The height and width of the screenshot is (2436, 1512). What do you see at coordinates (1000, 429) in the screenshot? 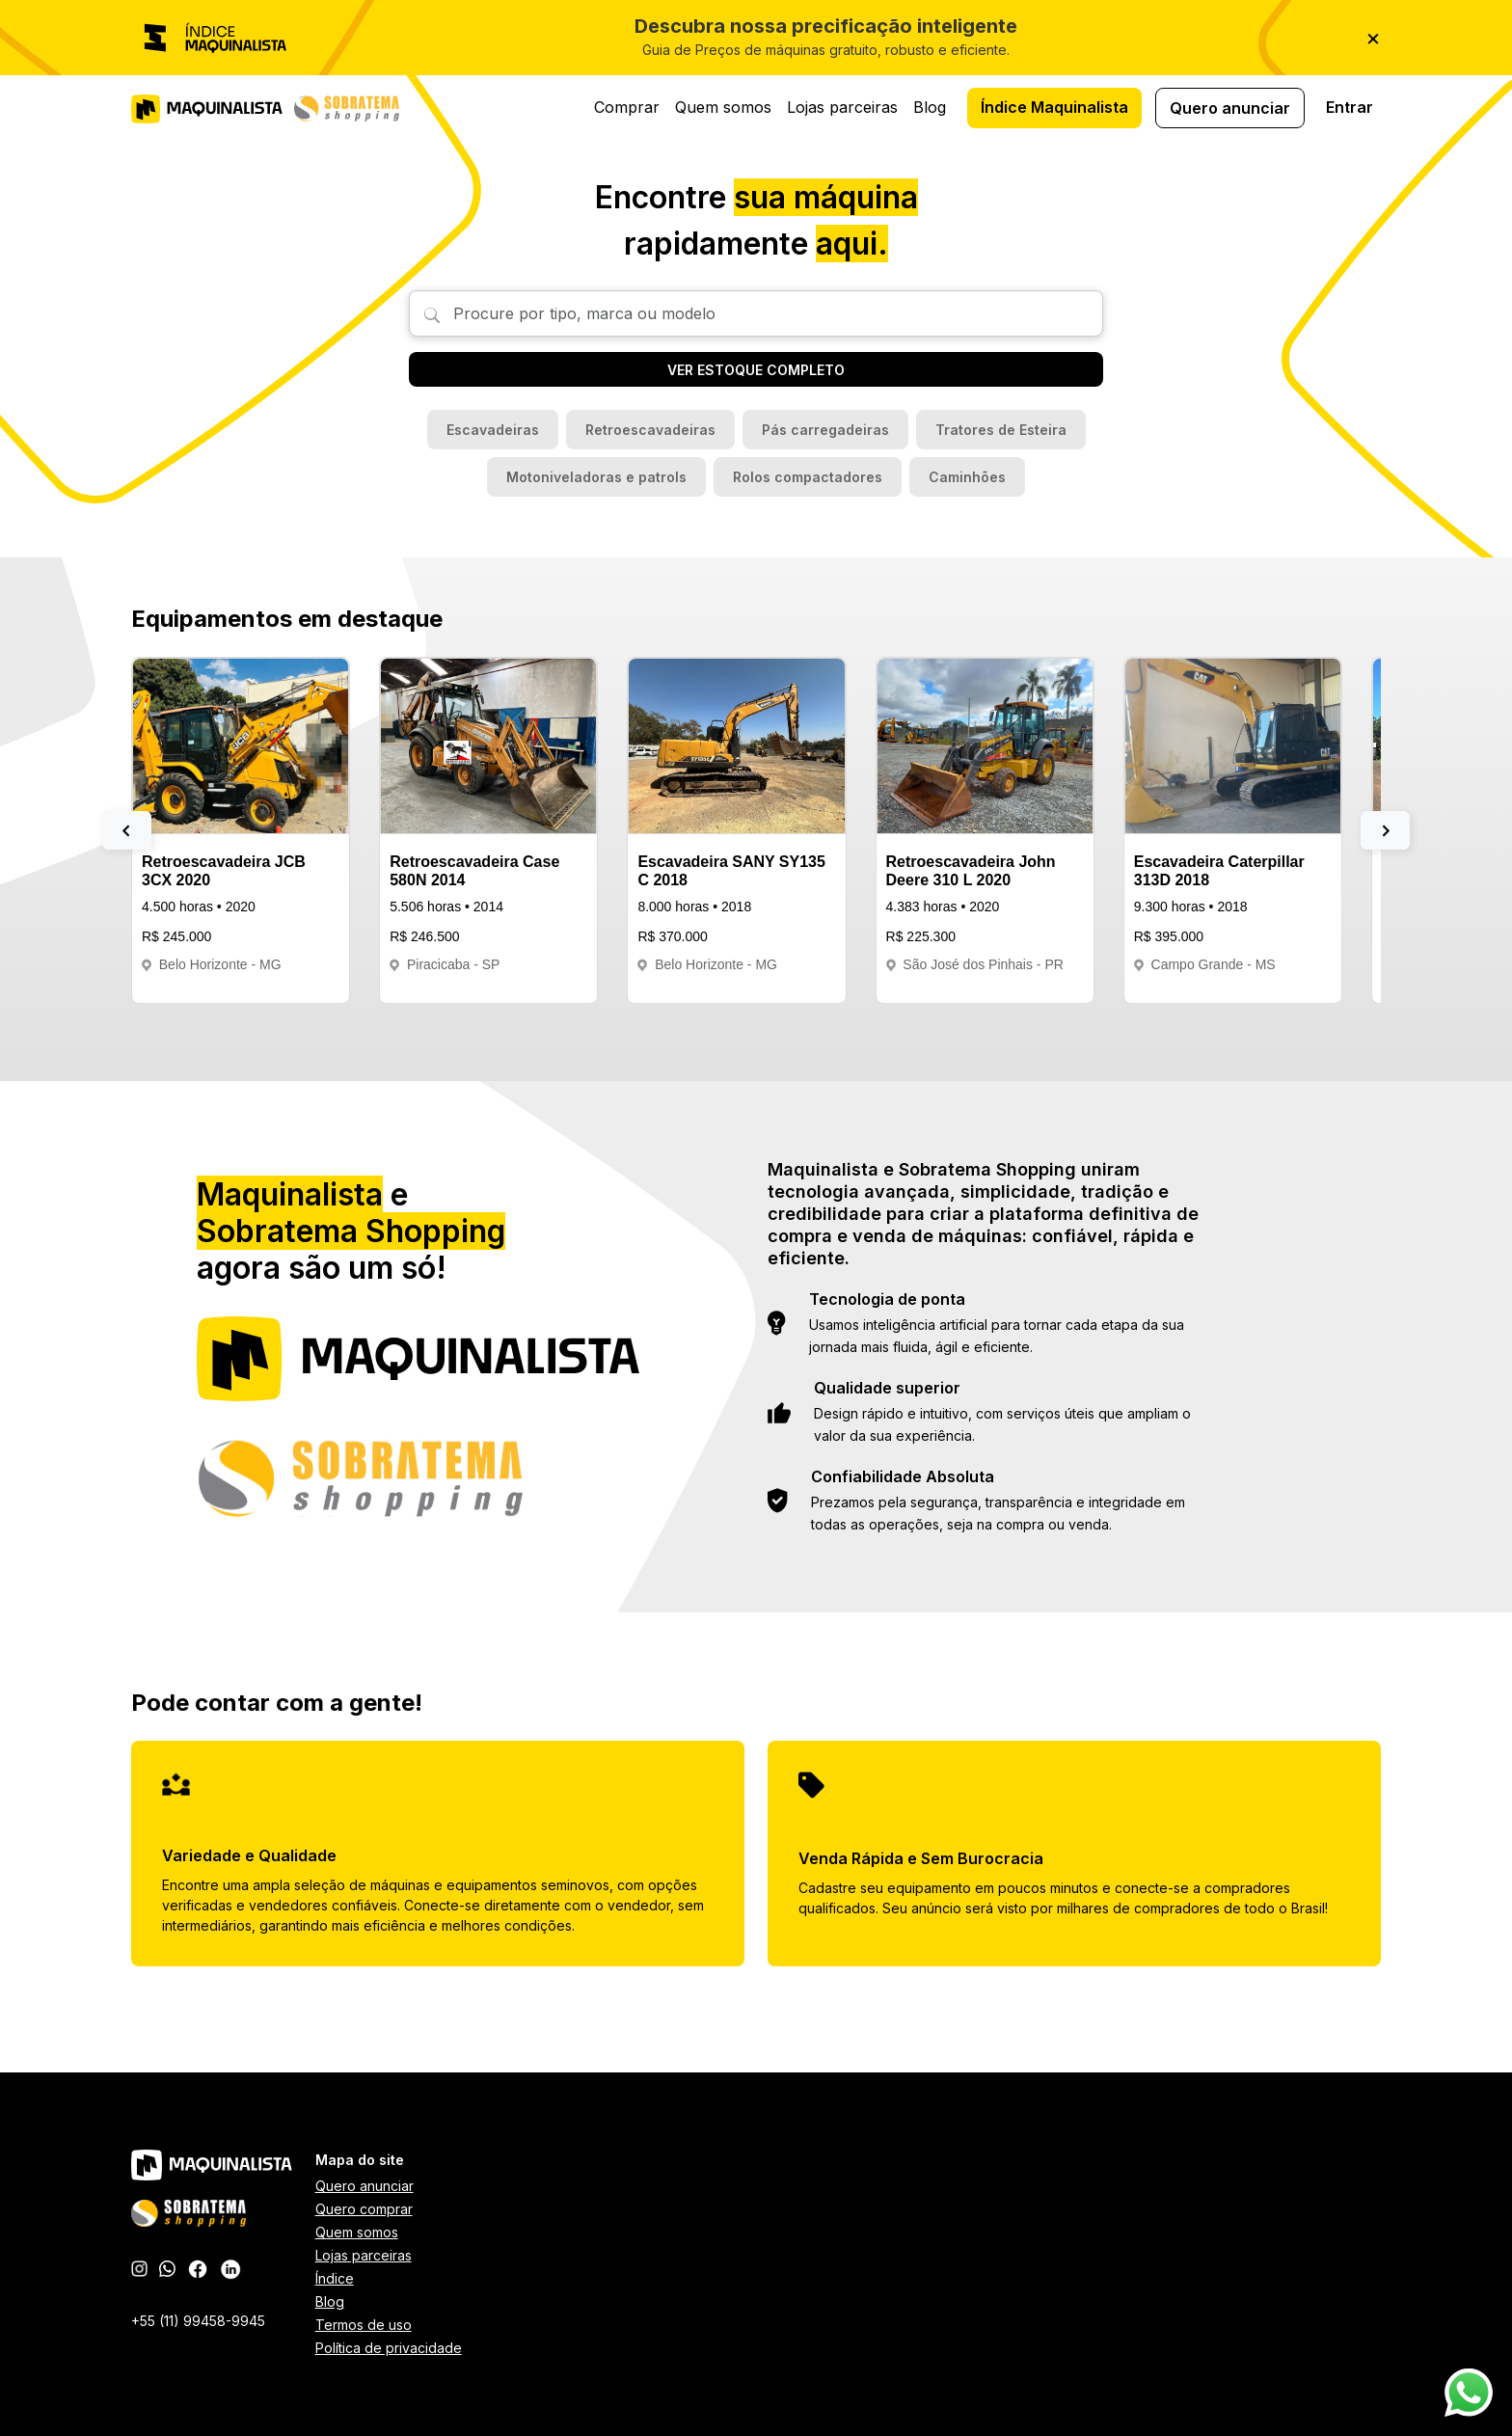
I see `Tratores de Esteira` at bounding box center [1000, 429].